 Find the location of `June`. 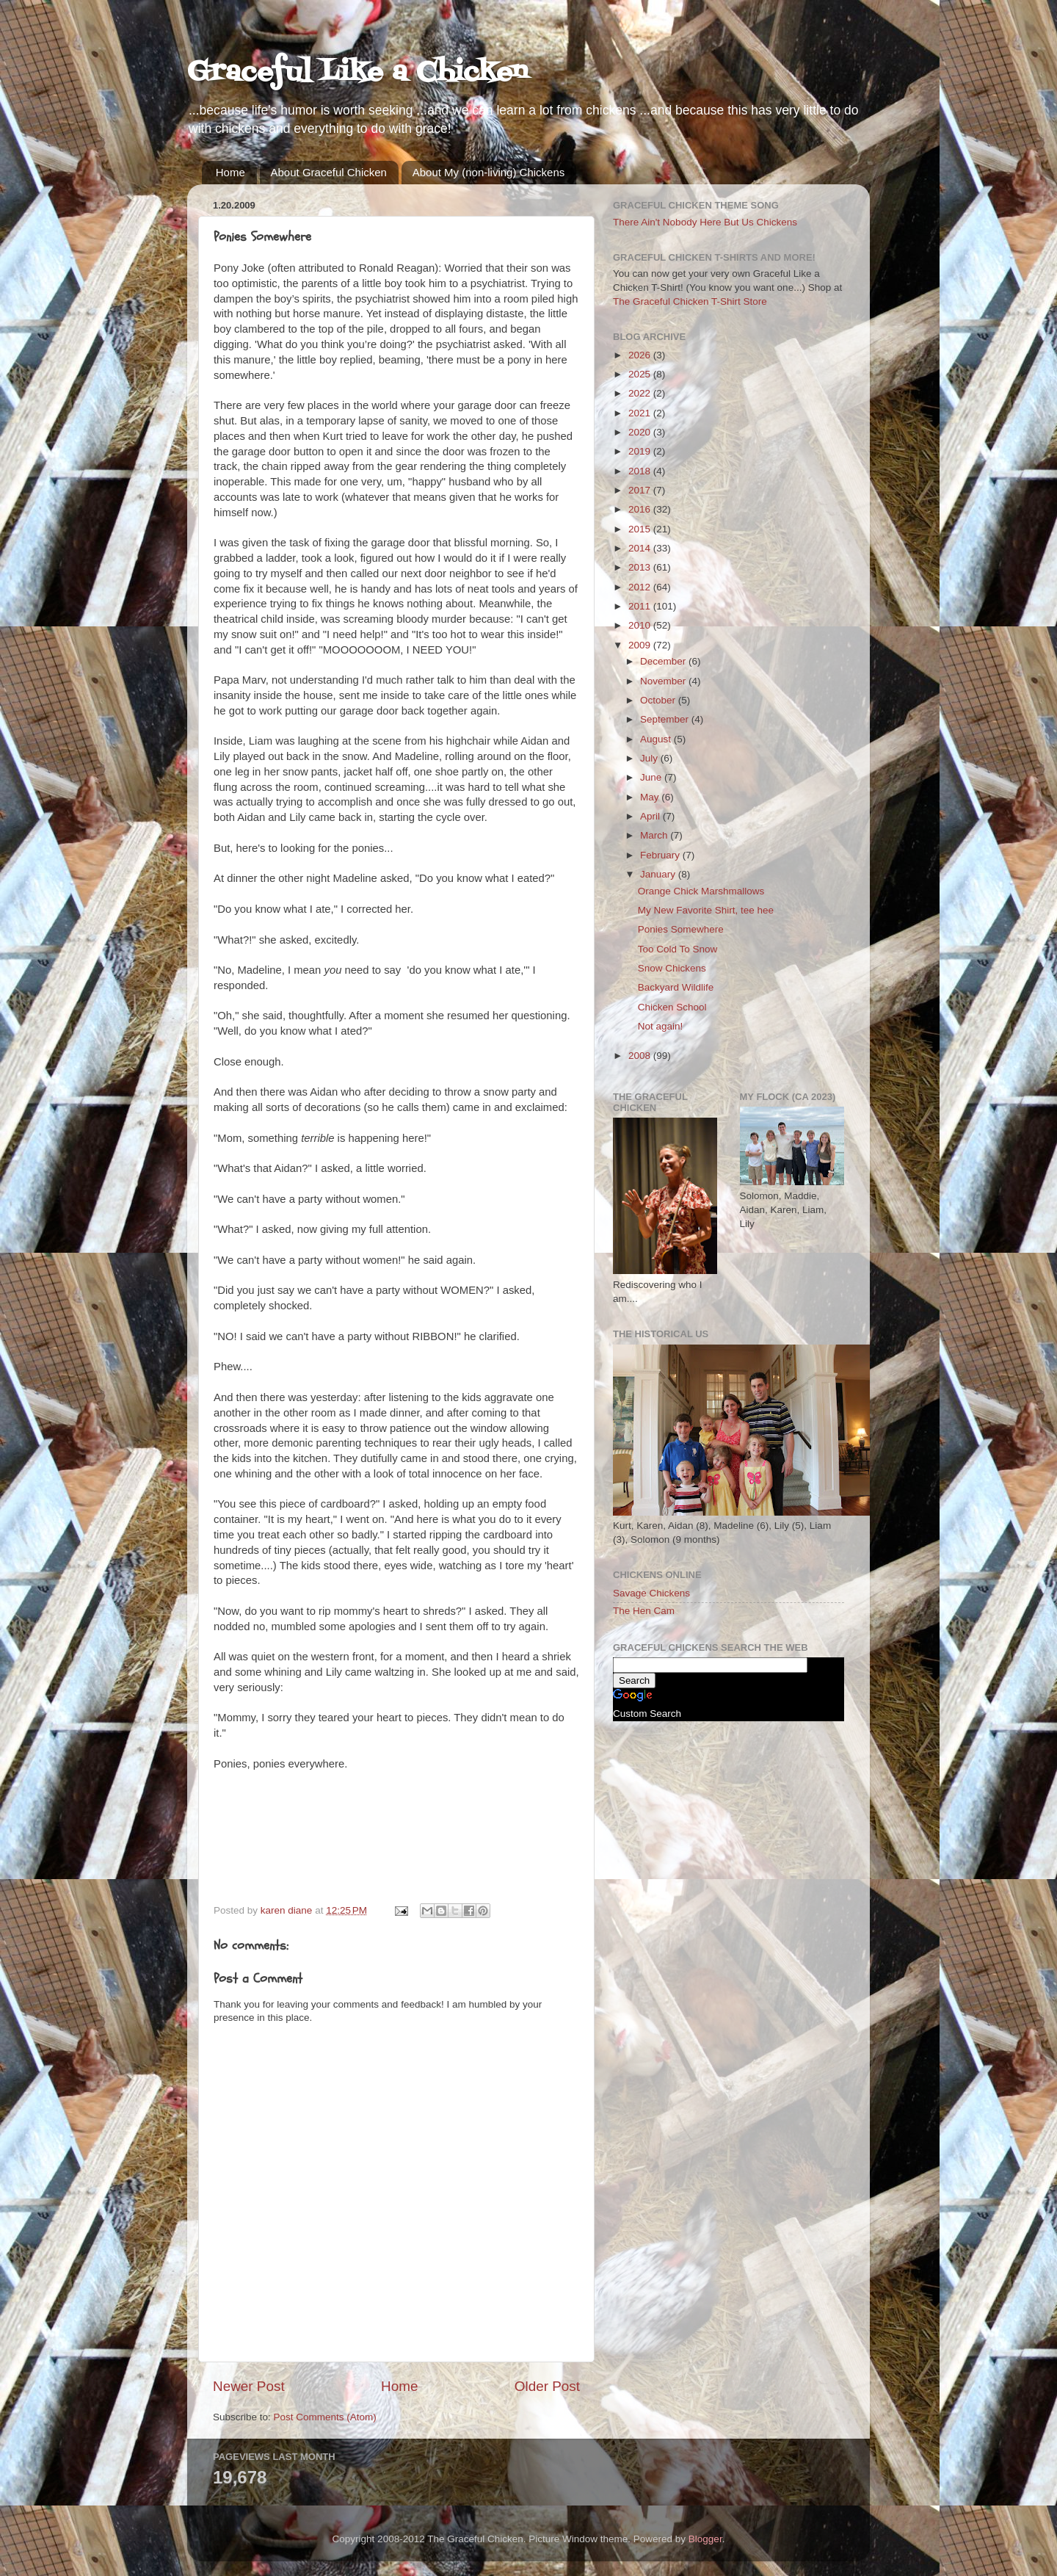

June is located at coordinates (652, 777).